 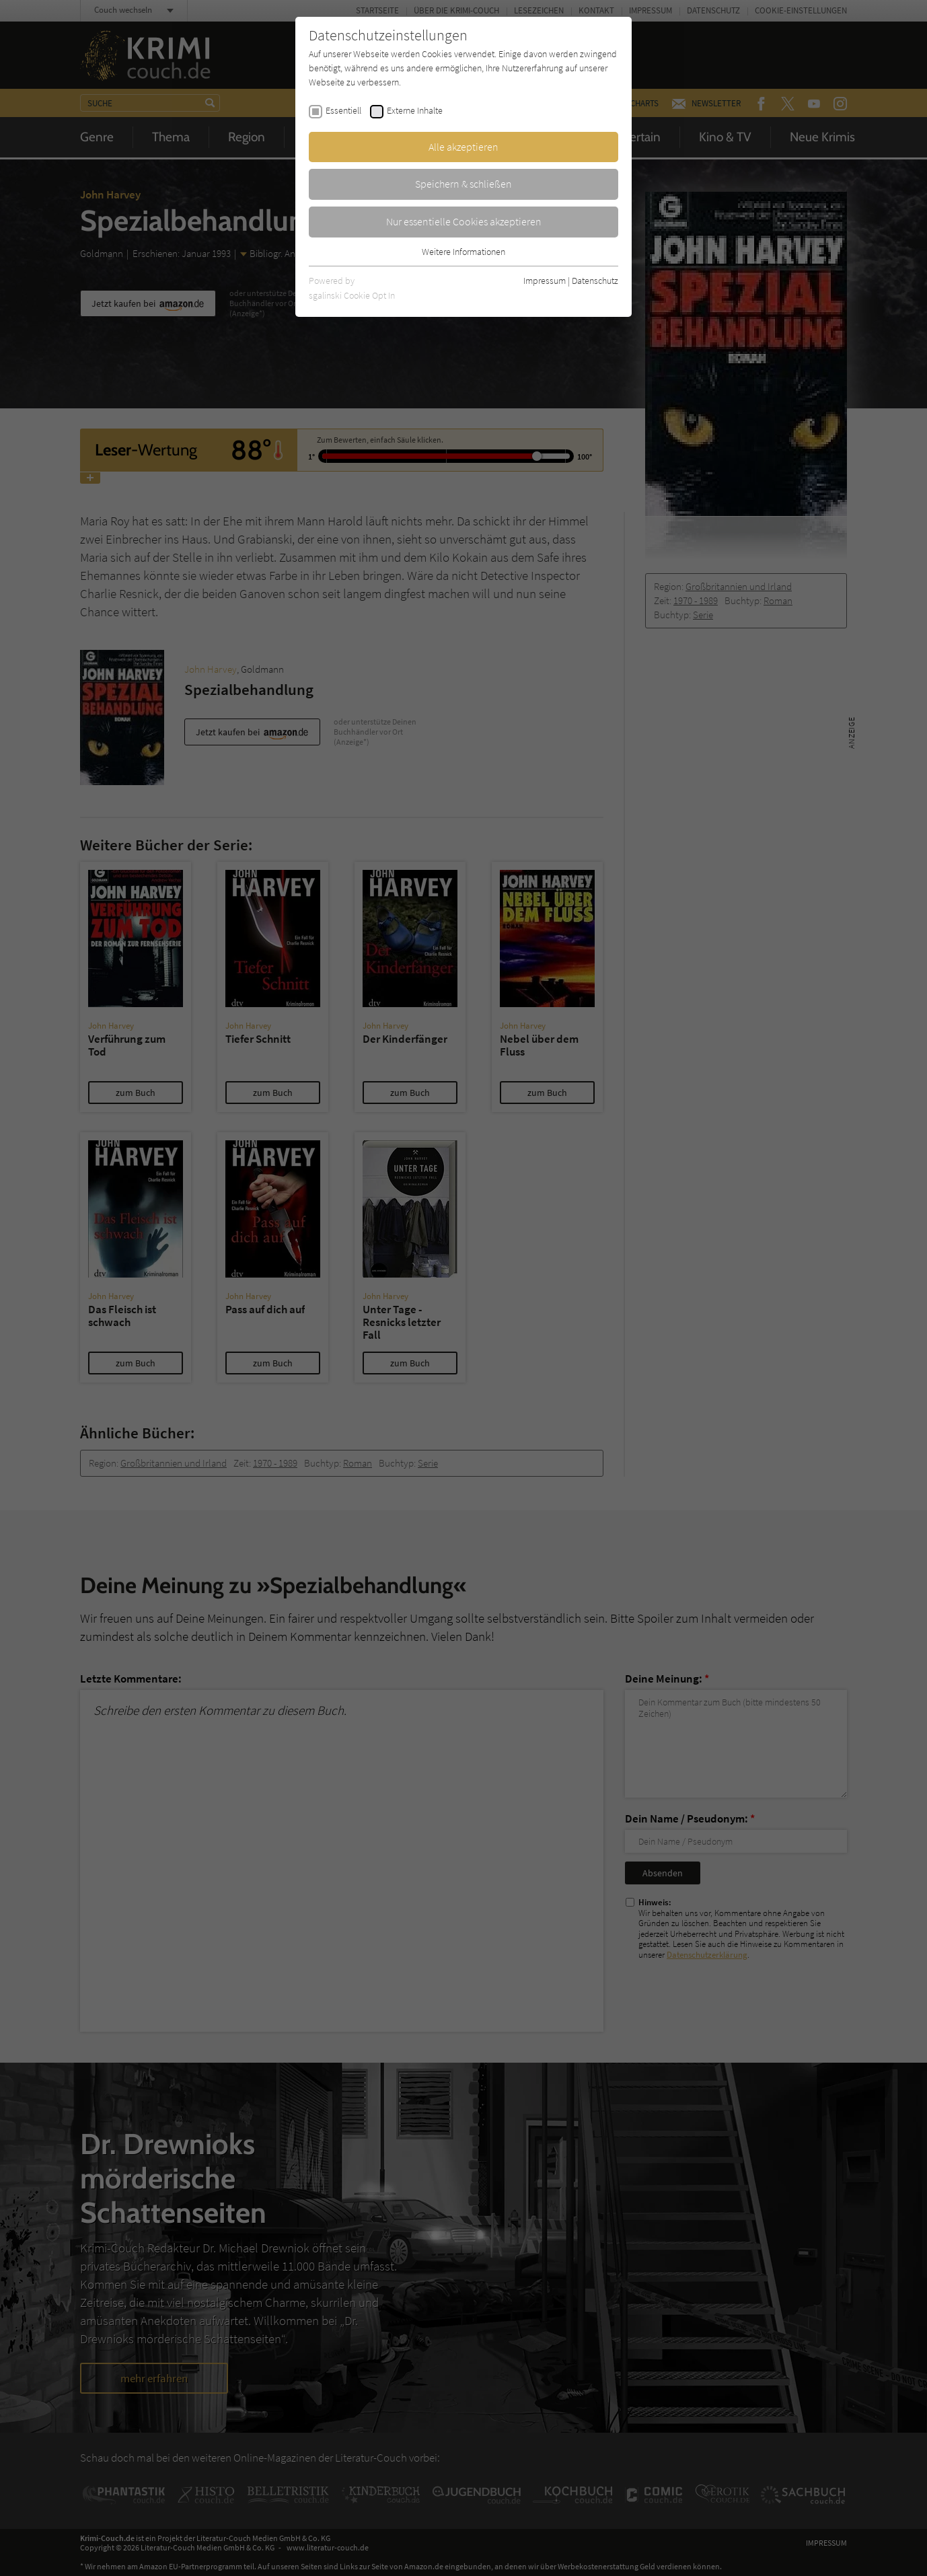 I want to click on Weitere Informationen, so click(x=463, y=252).